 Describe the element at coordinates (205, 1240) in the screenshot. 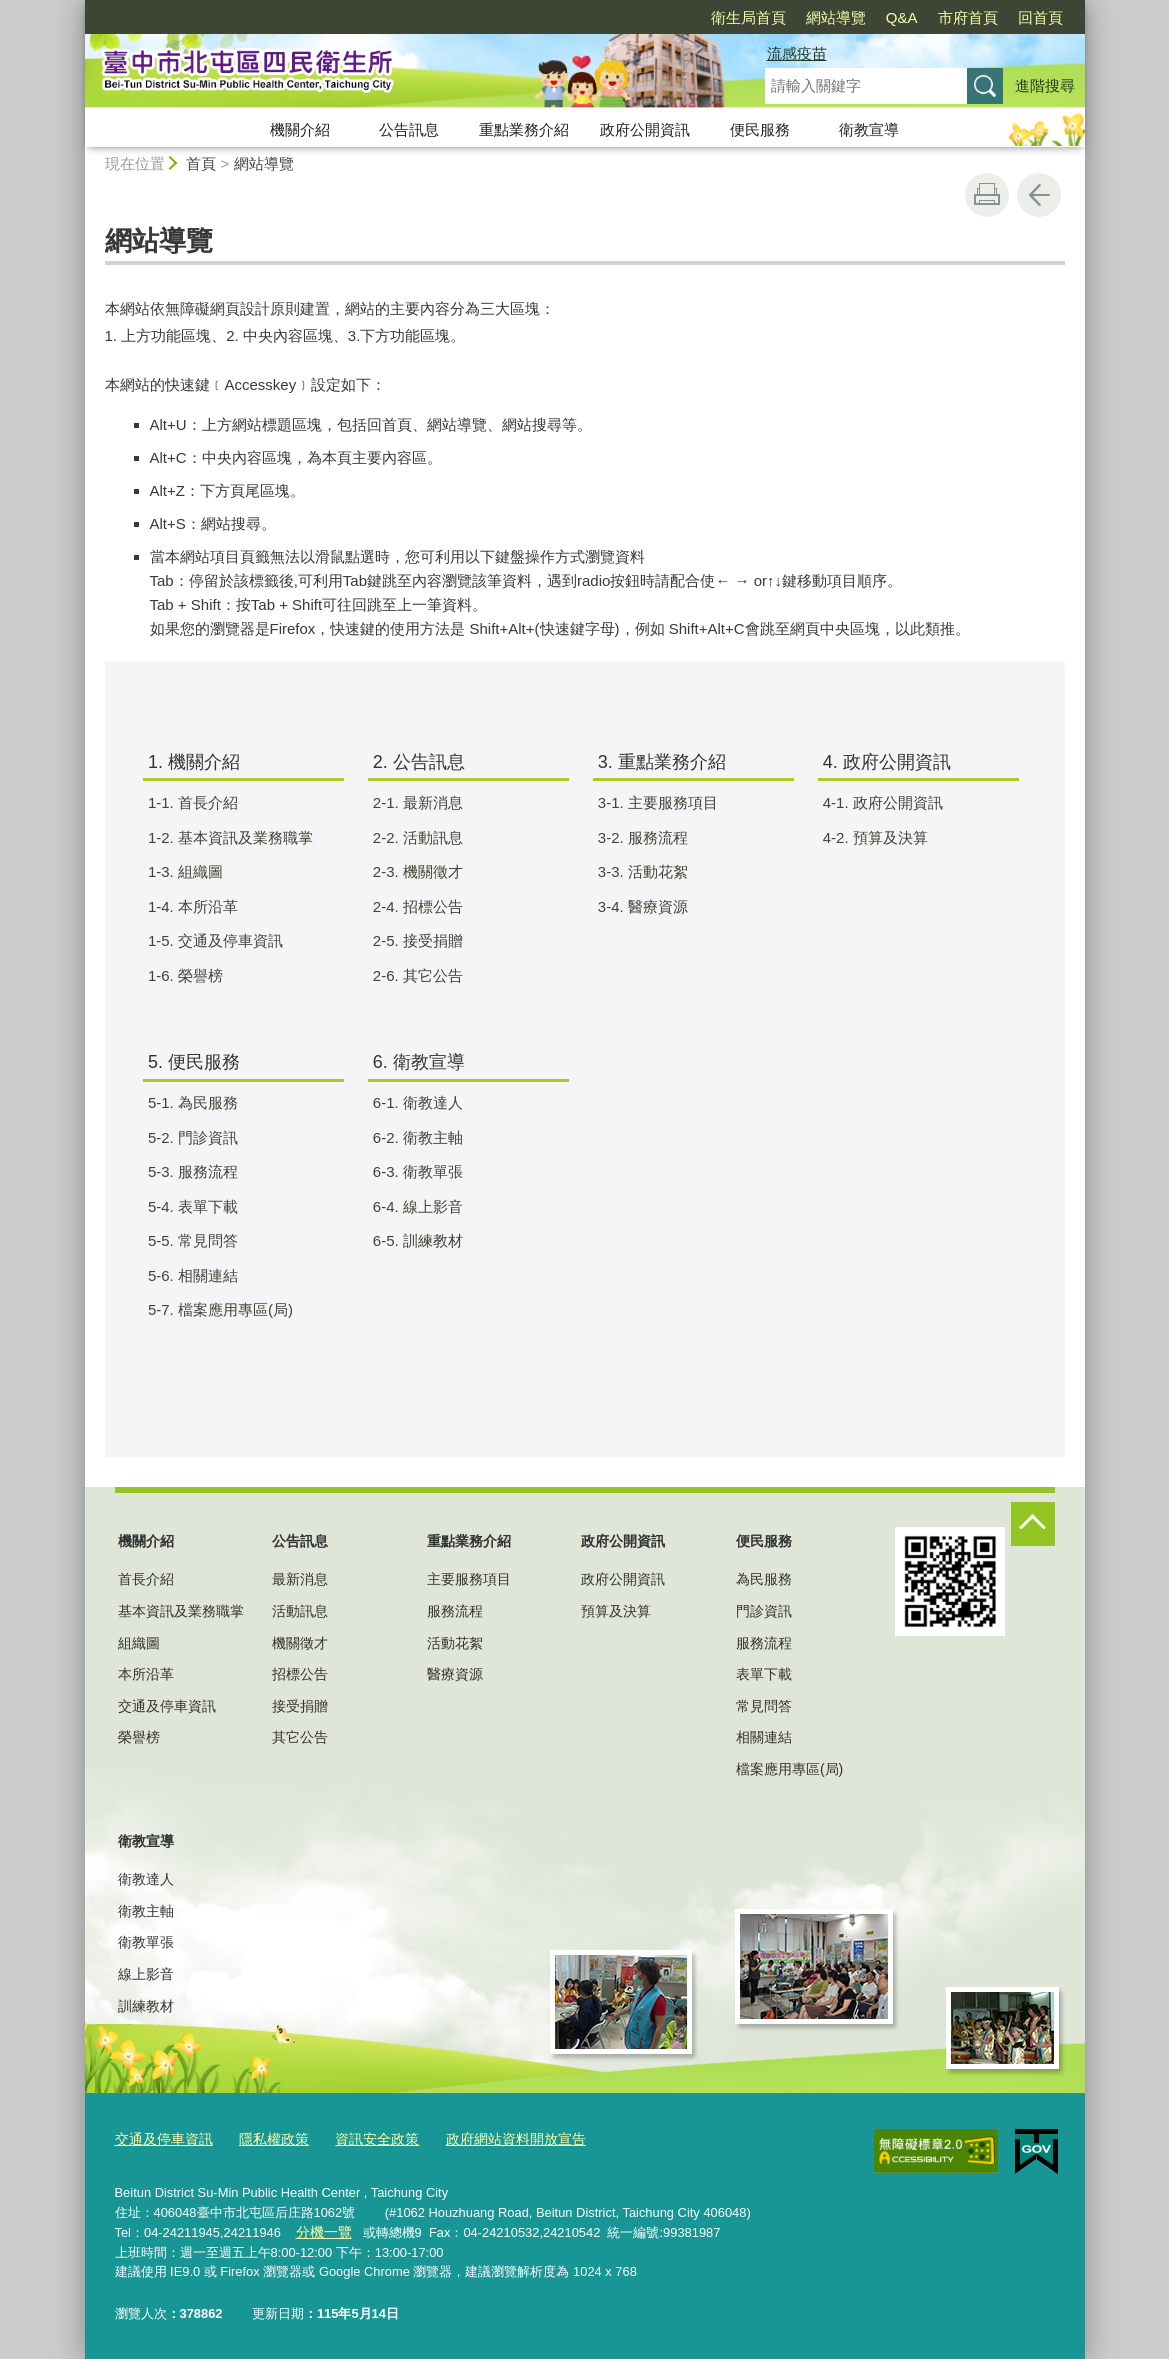

I see `5-5. 常見問答` at that location.